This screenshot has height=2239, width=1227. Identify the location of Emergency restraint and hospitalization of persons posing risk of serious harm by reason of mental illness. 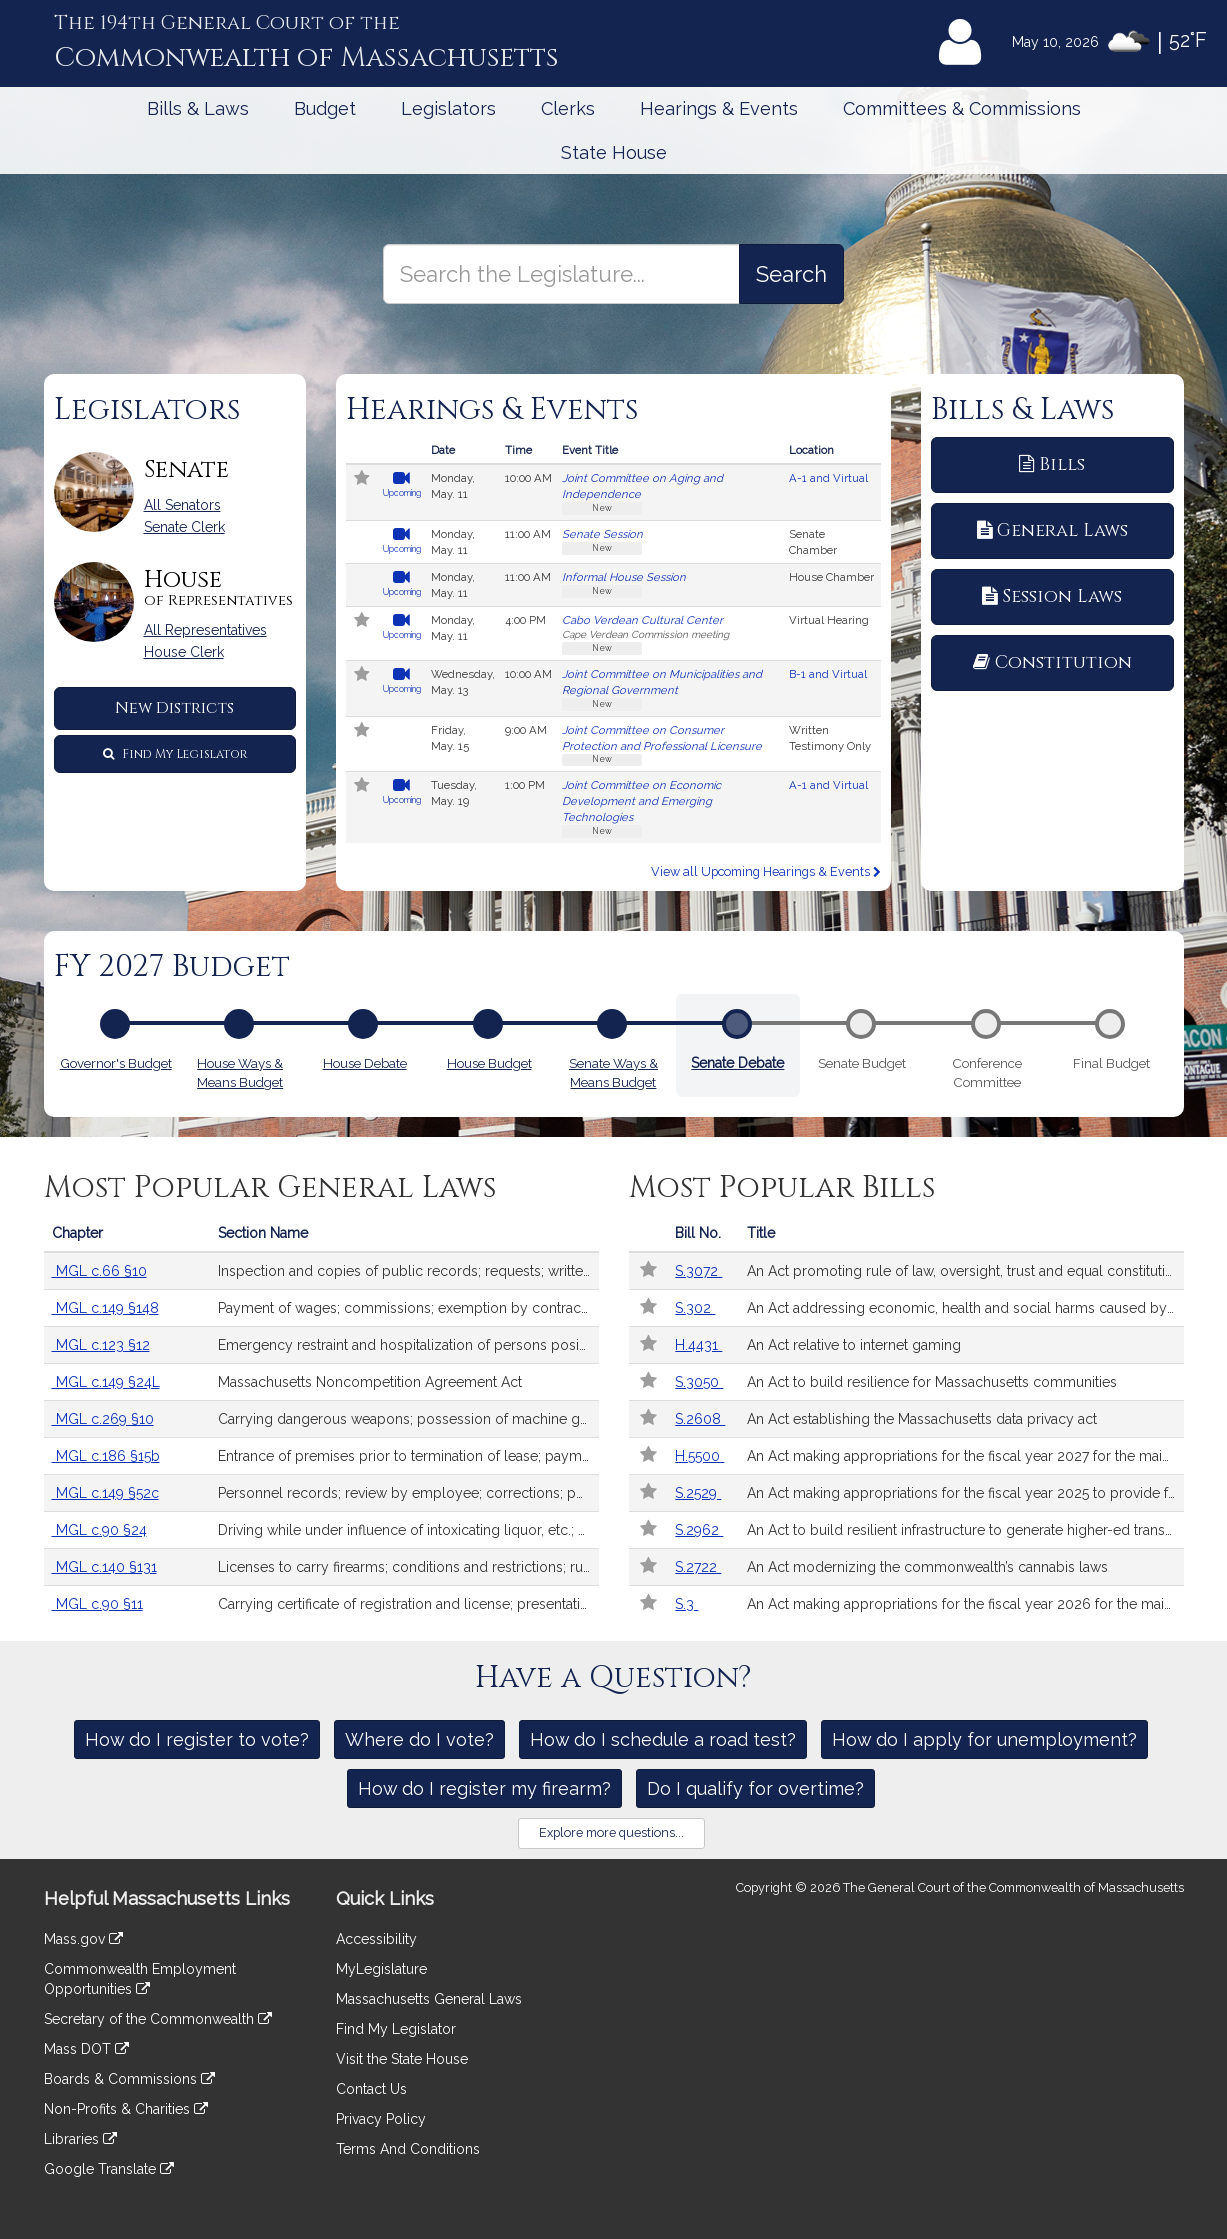
(408, 1345).